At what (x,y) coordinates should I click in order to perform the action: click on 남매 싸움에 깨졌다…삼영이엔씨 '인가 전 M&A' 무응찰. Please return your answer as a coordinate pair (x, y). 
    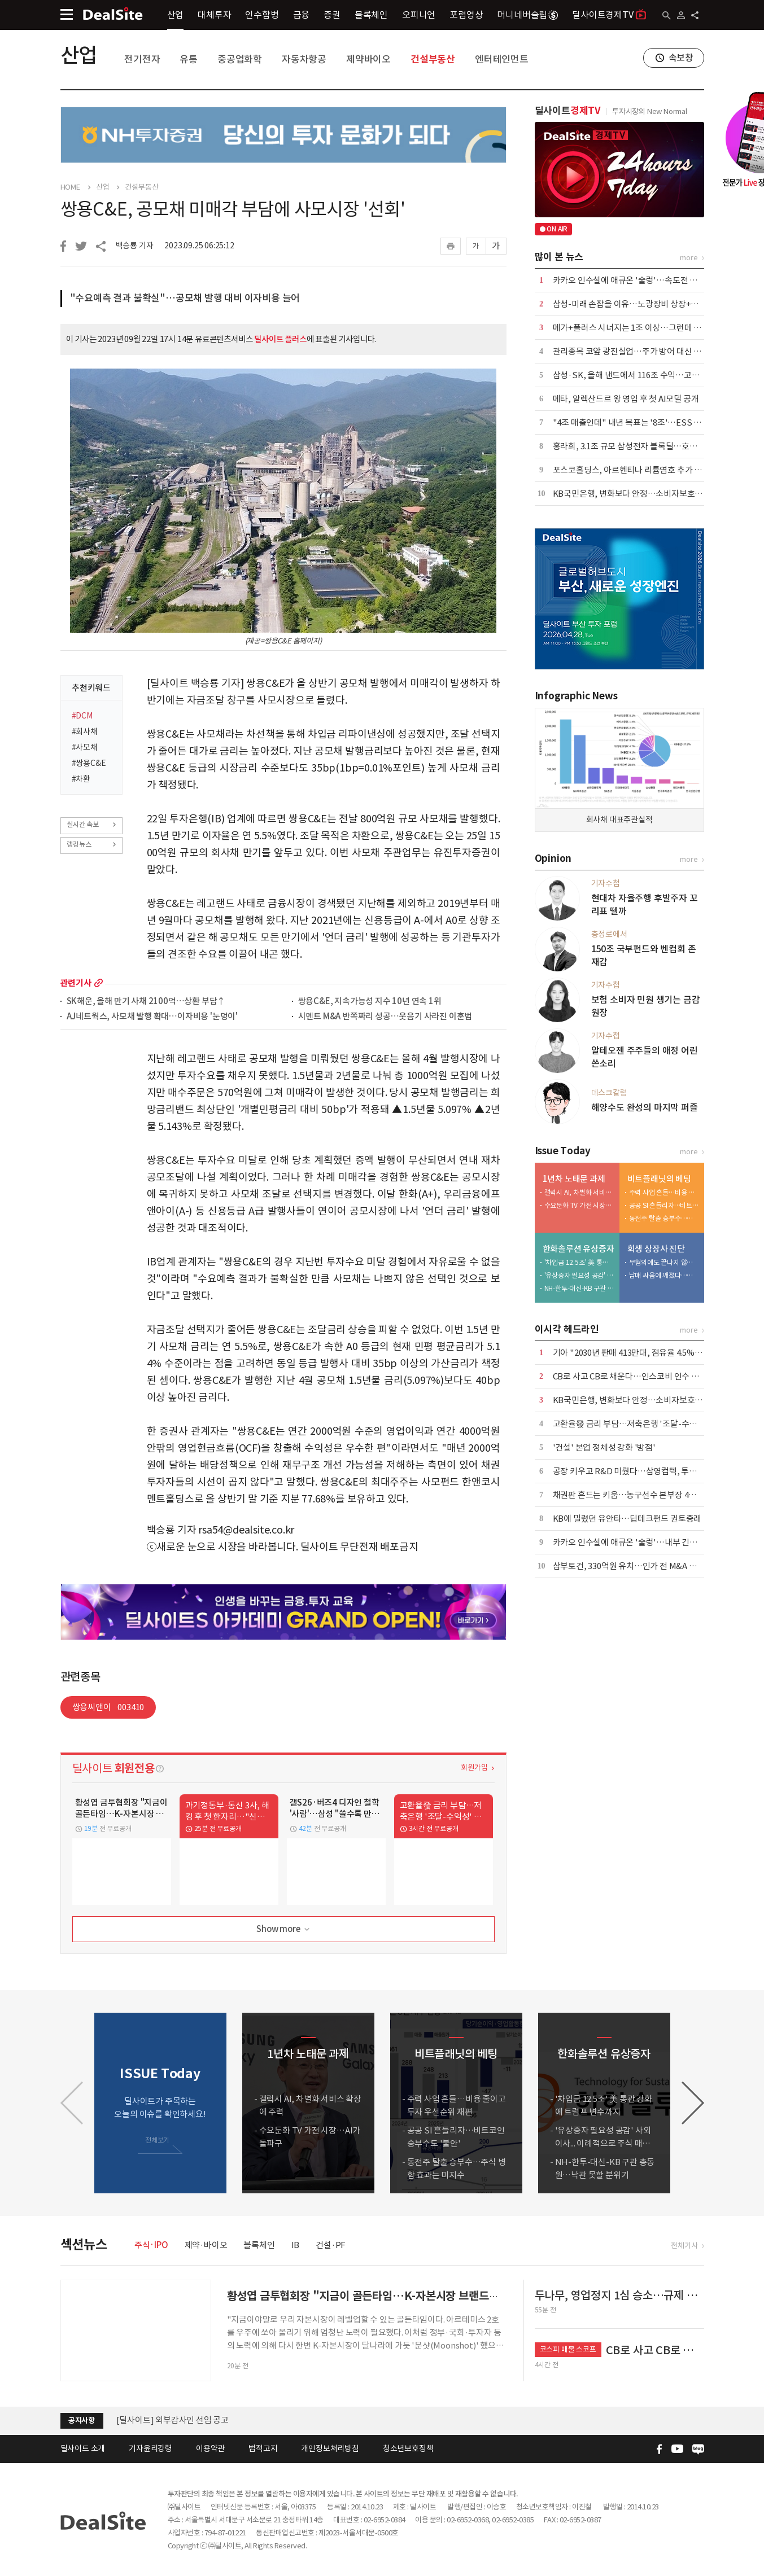
    Looking at the image, I should click on (664, 1275).